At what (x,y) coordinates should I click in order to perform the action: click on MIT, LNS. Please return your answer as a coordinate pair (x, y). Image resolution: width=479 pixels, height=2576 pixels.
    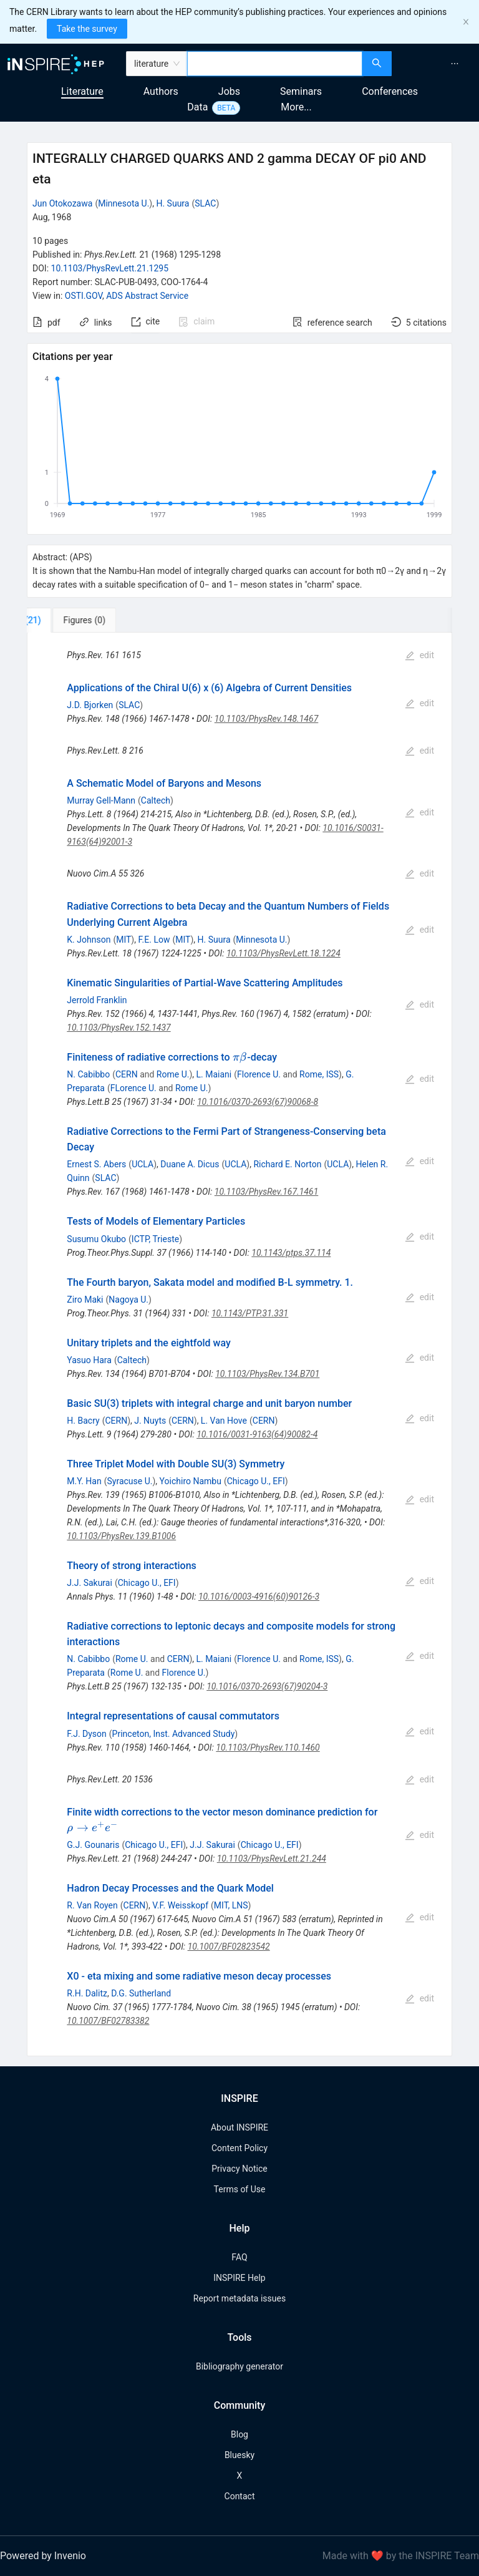
    Looking at the image, I should click on (231, 1905).